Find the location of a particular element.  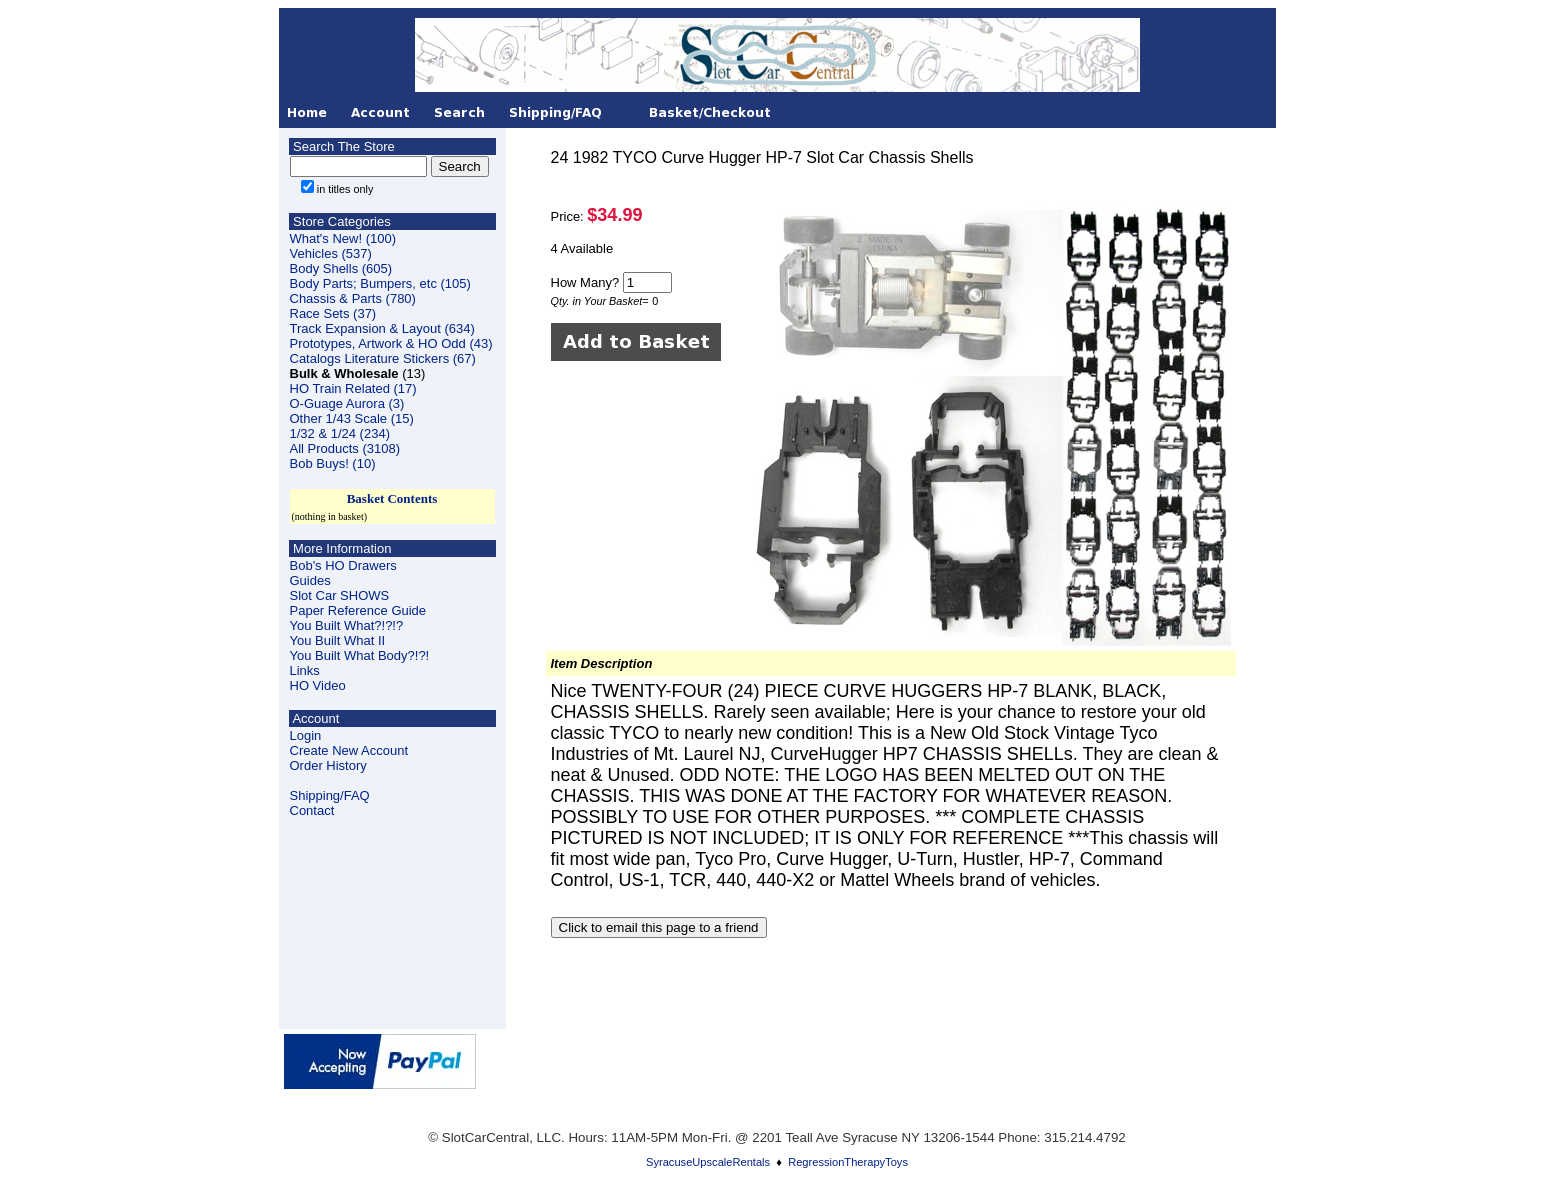

Chassis & Parts (780) is located at coordinates (353, 298).